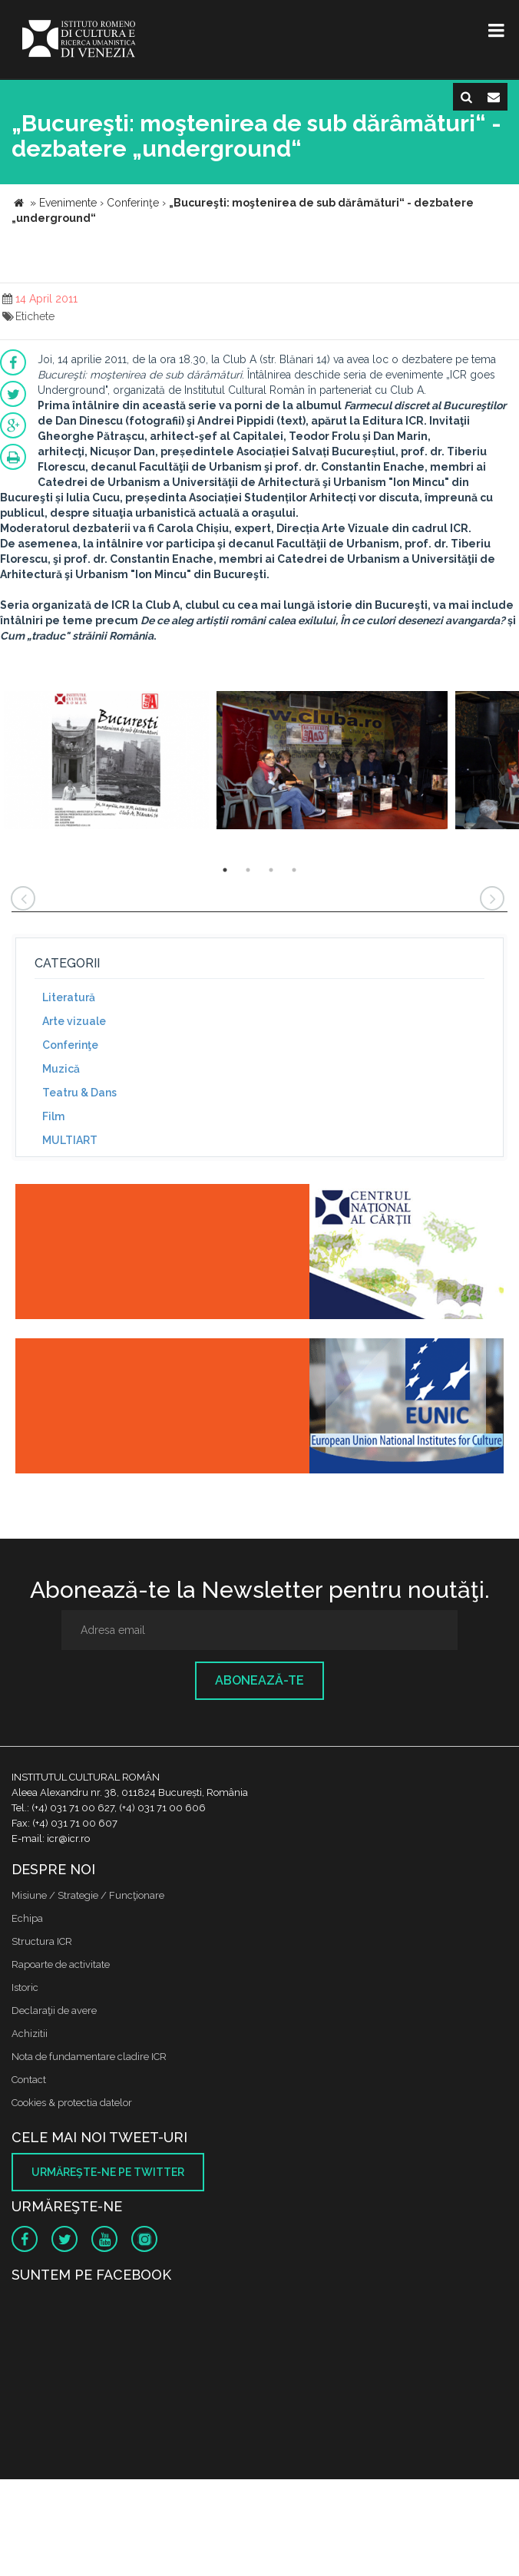 This screenshot has height=2576, width=519. Describe the element at coordinates (29, 2079) in the screenshot. I see `Contact` at that location.